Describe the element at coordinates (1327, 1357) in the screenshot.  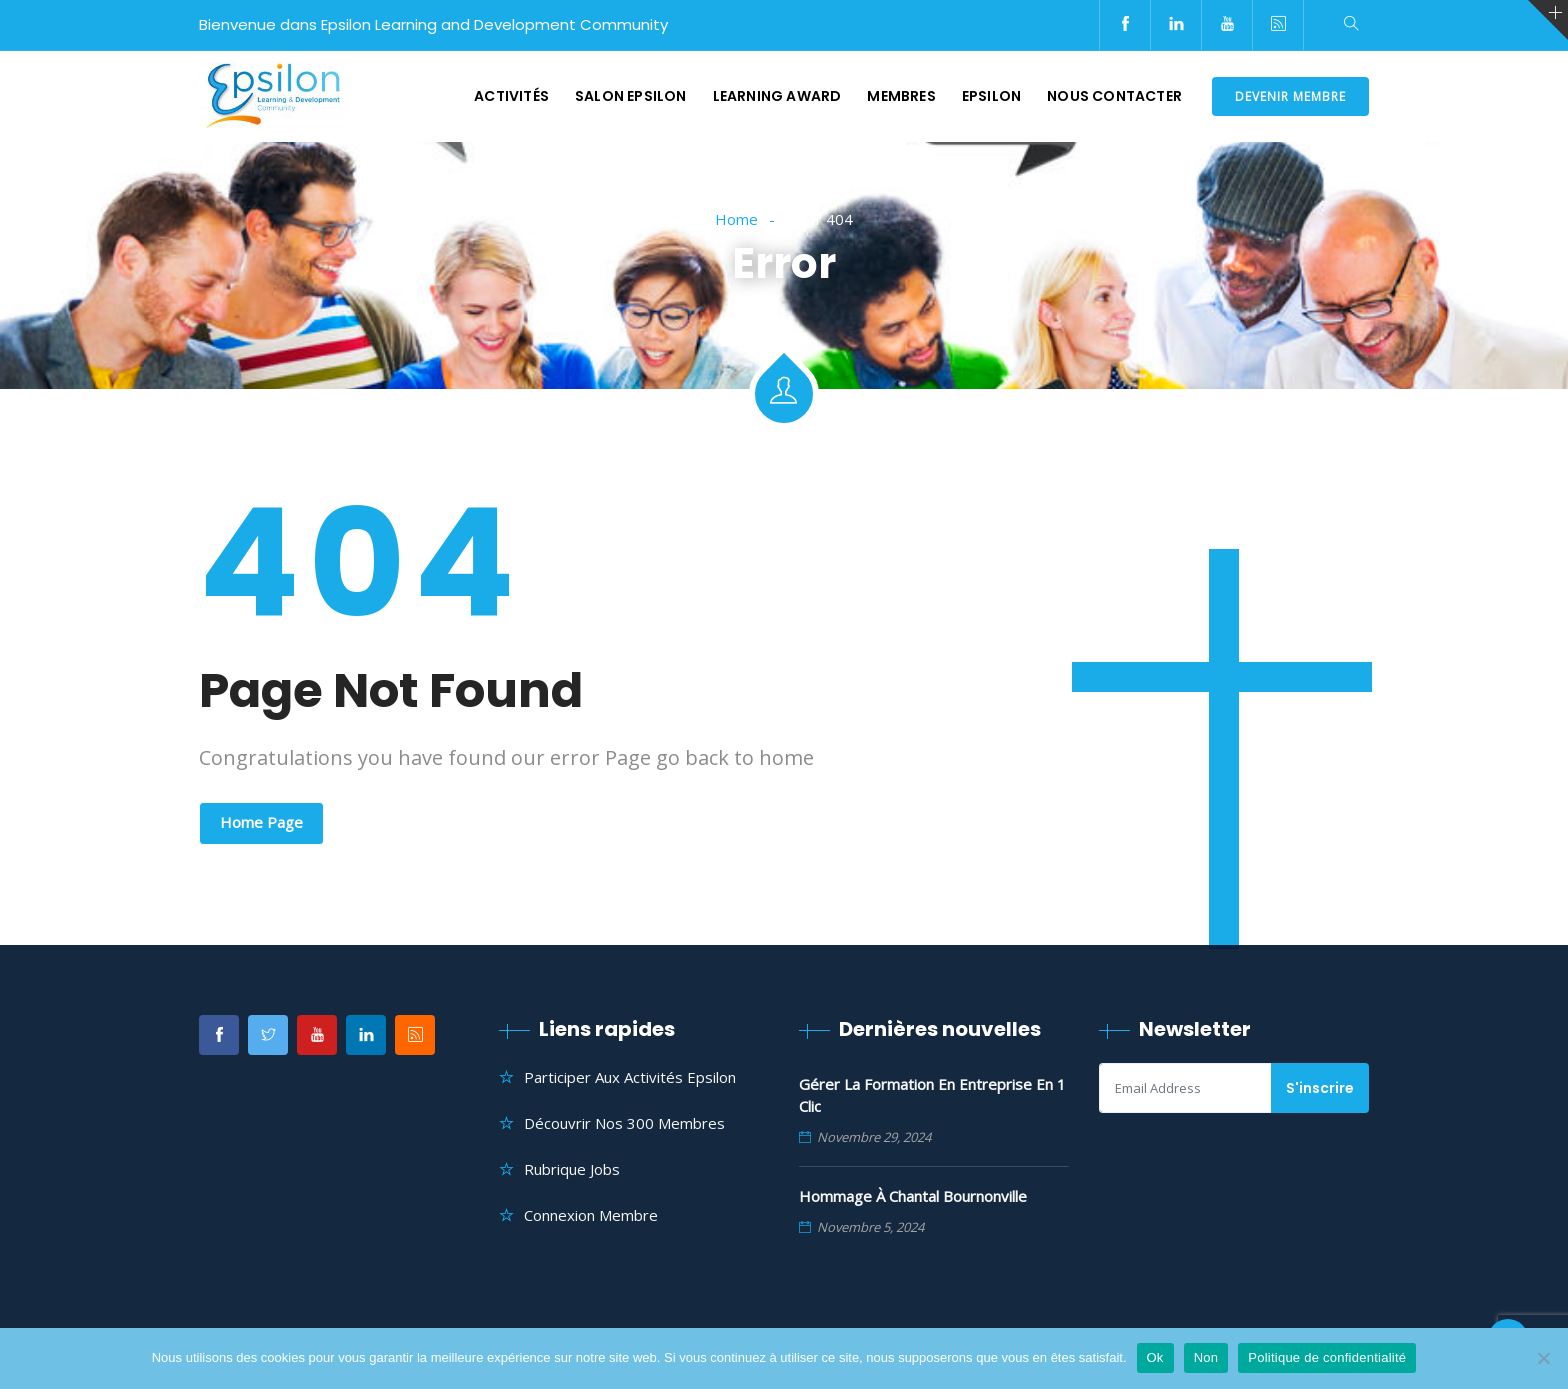
I see `Politique de confidentialité` at that location.